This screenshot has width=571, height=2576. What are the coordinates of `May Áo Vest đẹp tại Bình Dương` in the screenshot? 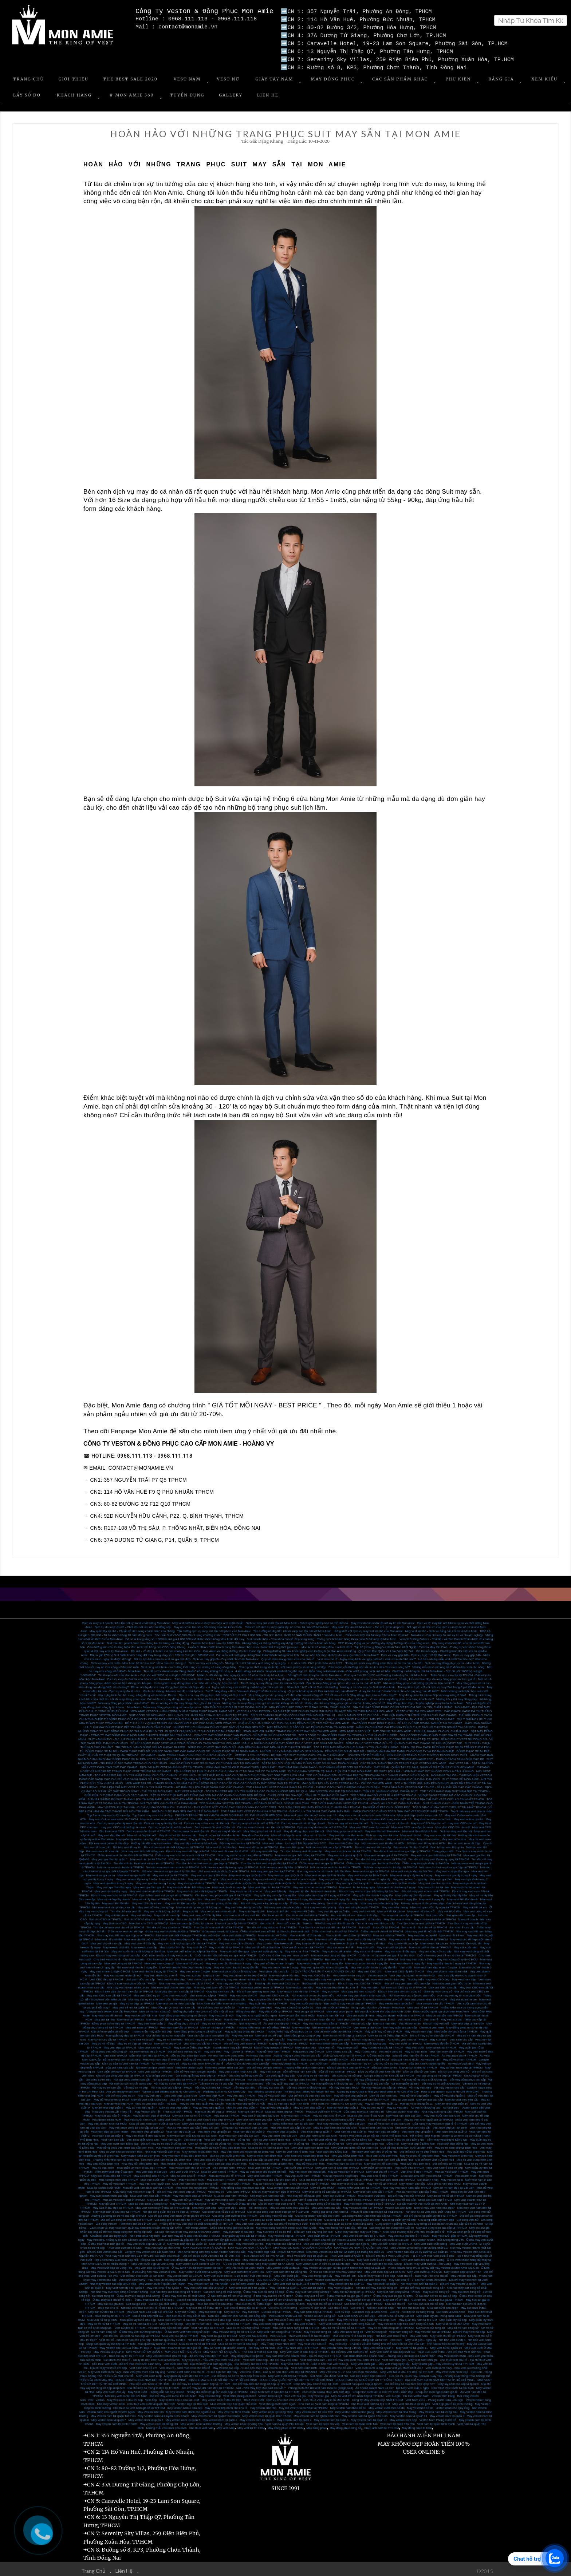 It's located at (225, 2345).